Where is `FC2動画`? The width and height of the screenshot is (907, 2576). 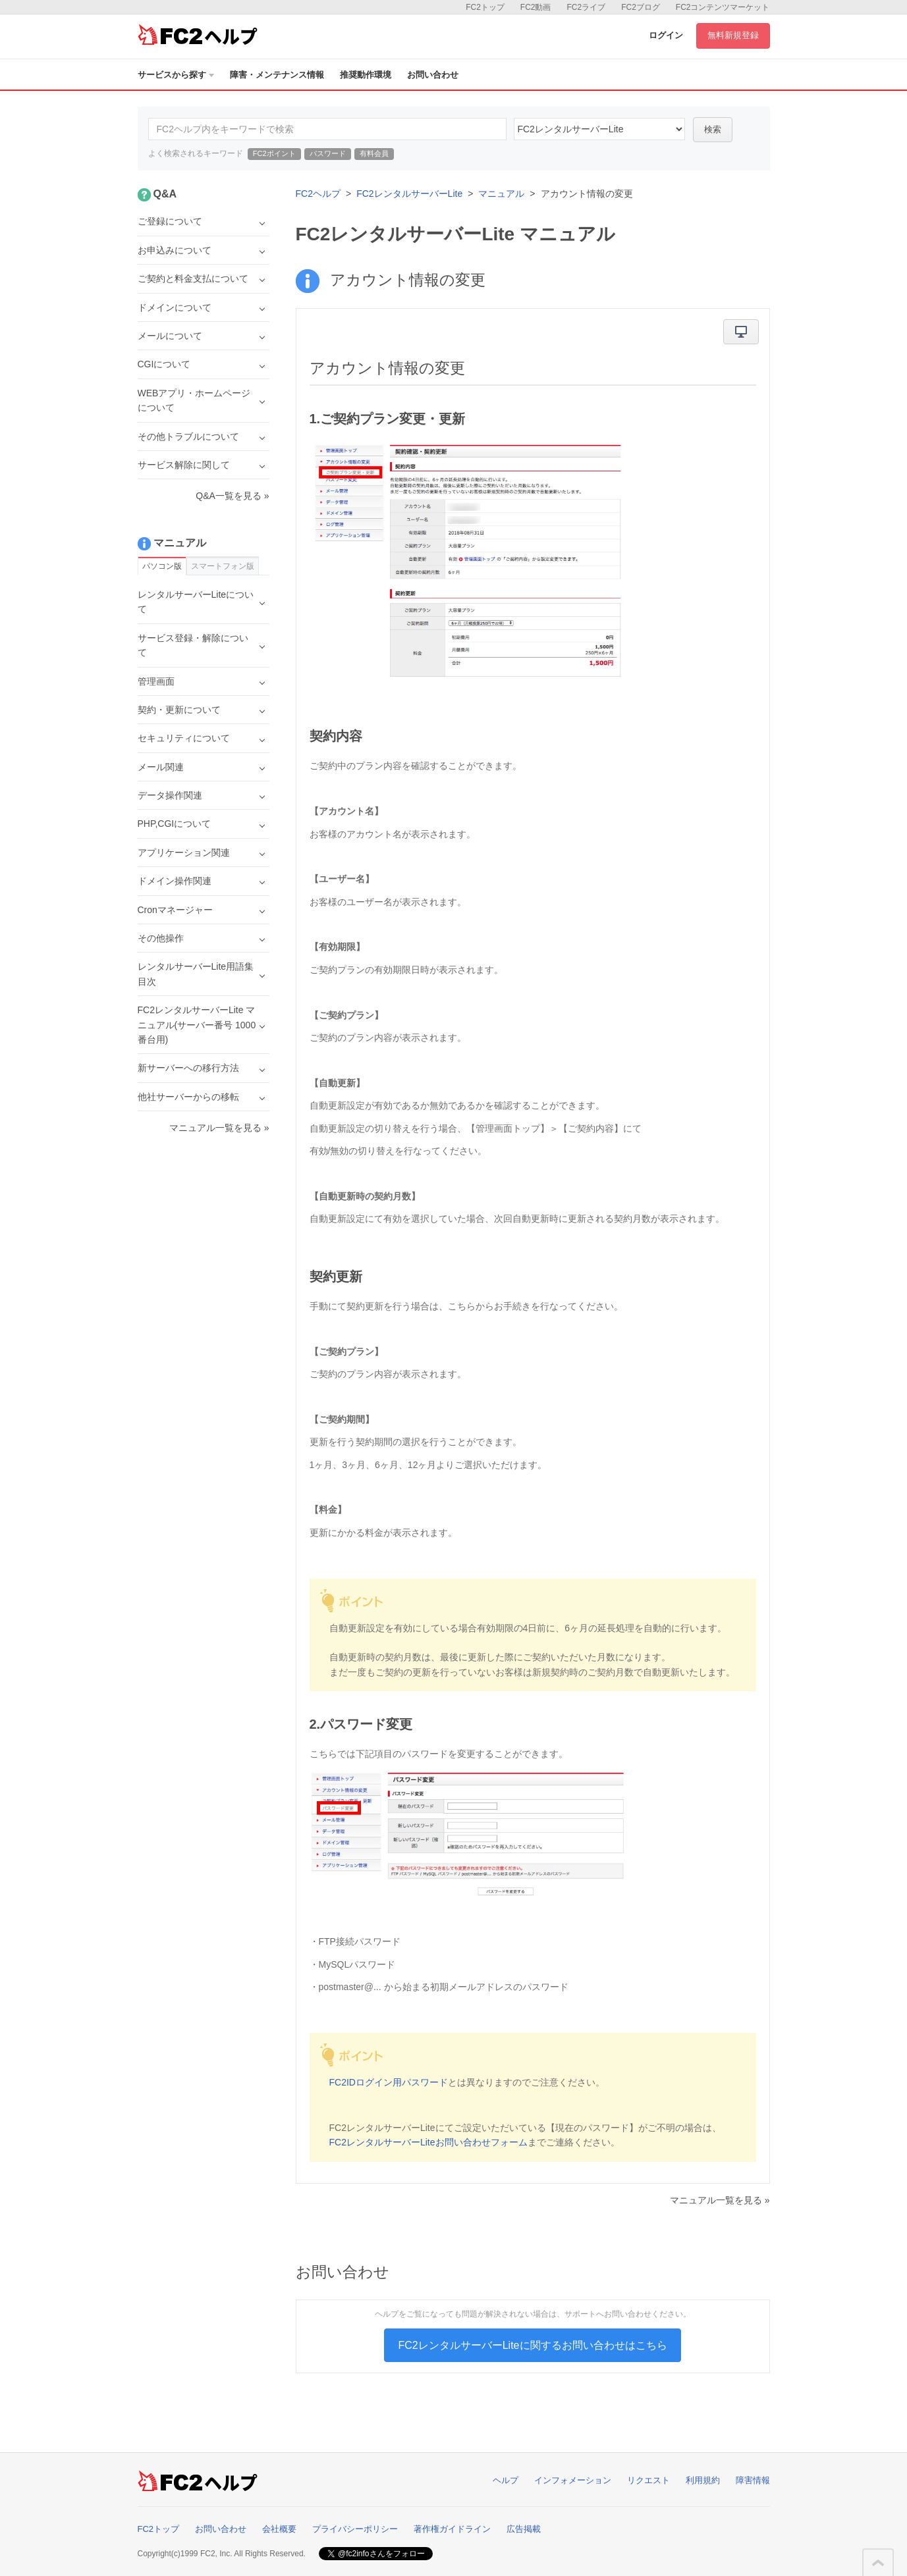
FC2動画 is located at coordinates (535, 7).